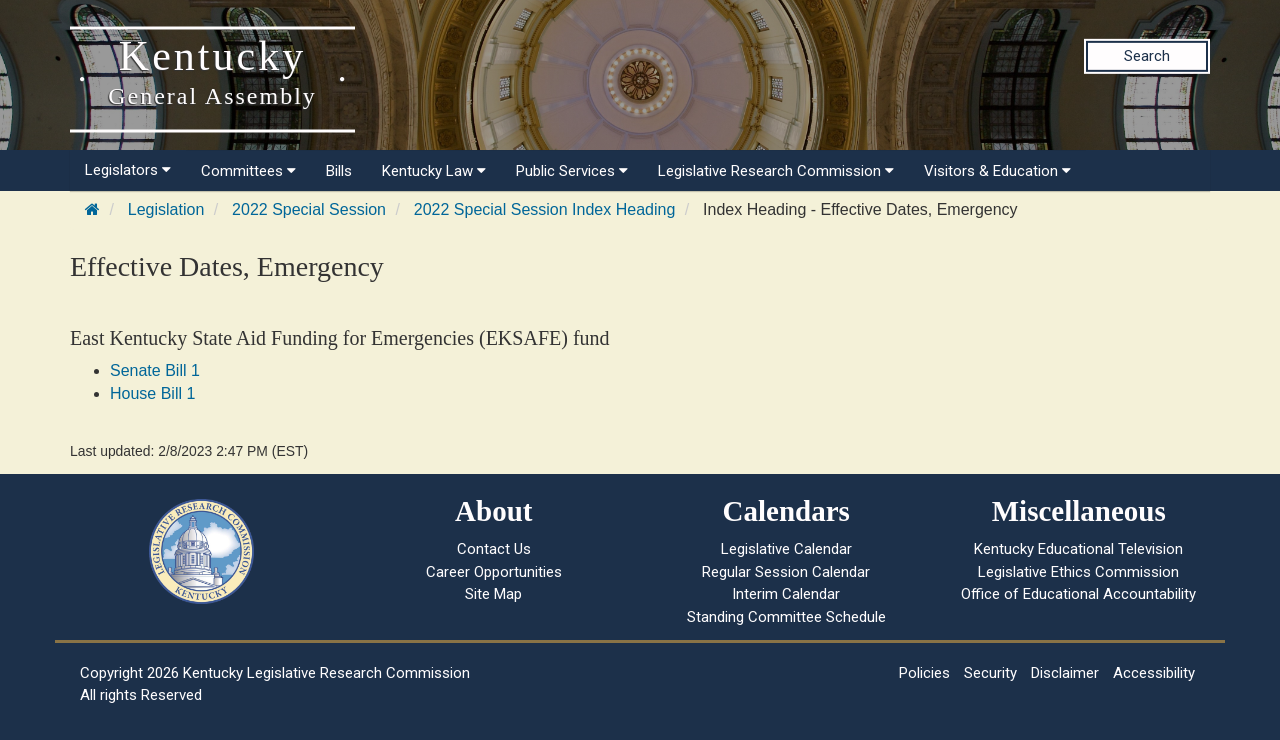 Image resolution: width=1280 pixels, height=740 pixels. Describe the element at coordinates (339, 171) in the screenshot. I see `Bills` at that location.